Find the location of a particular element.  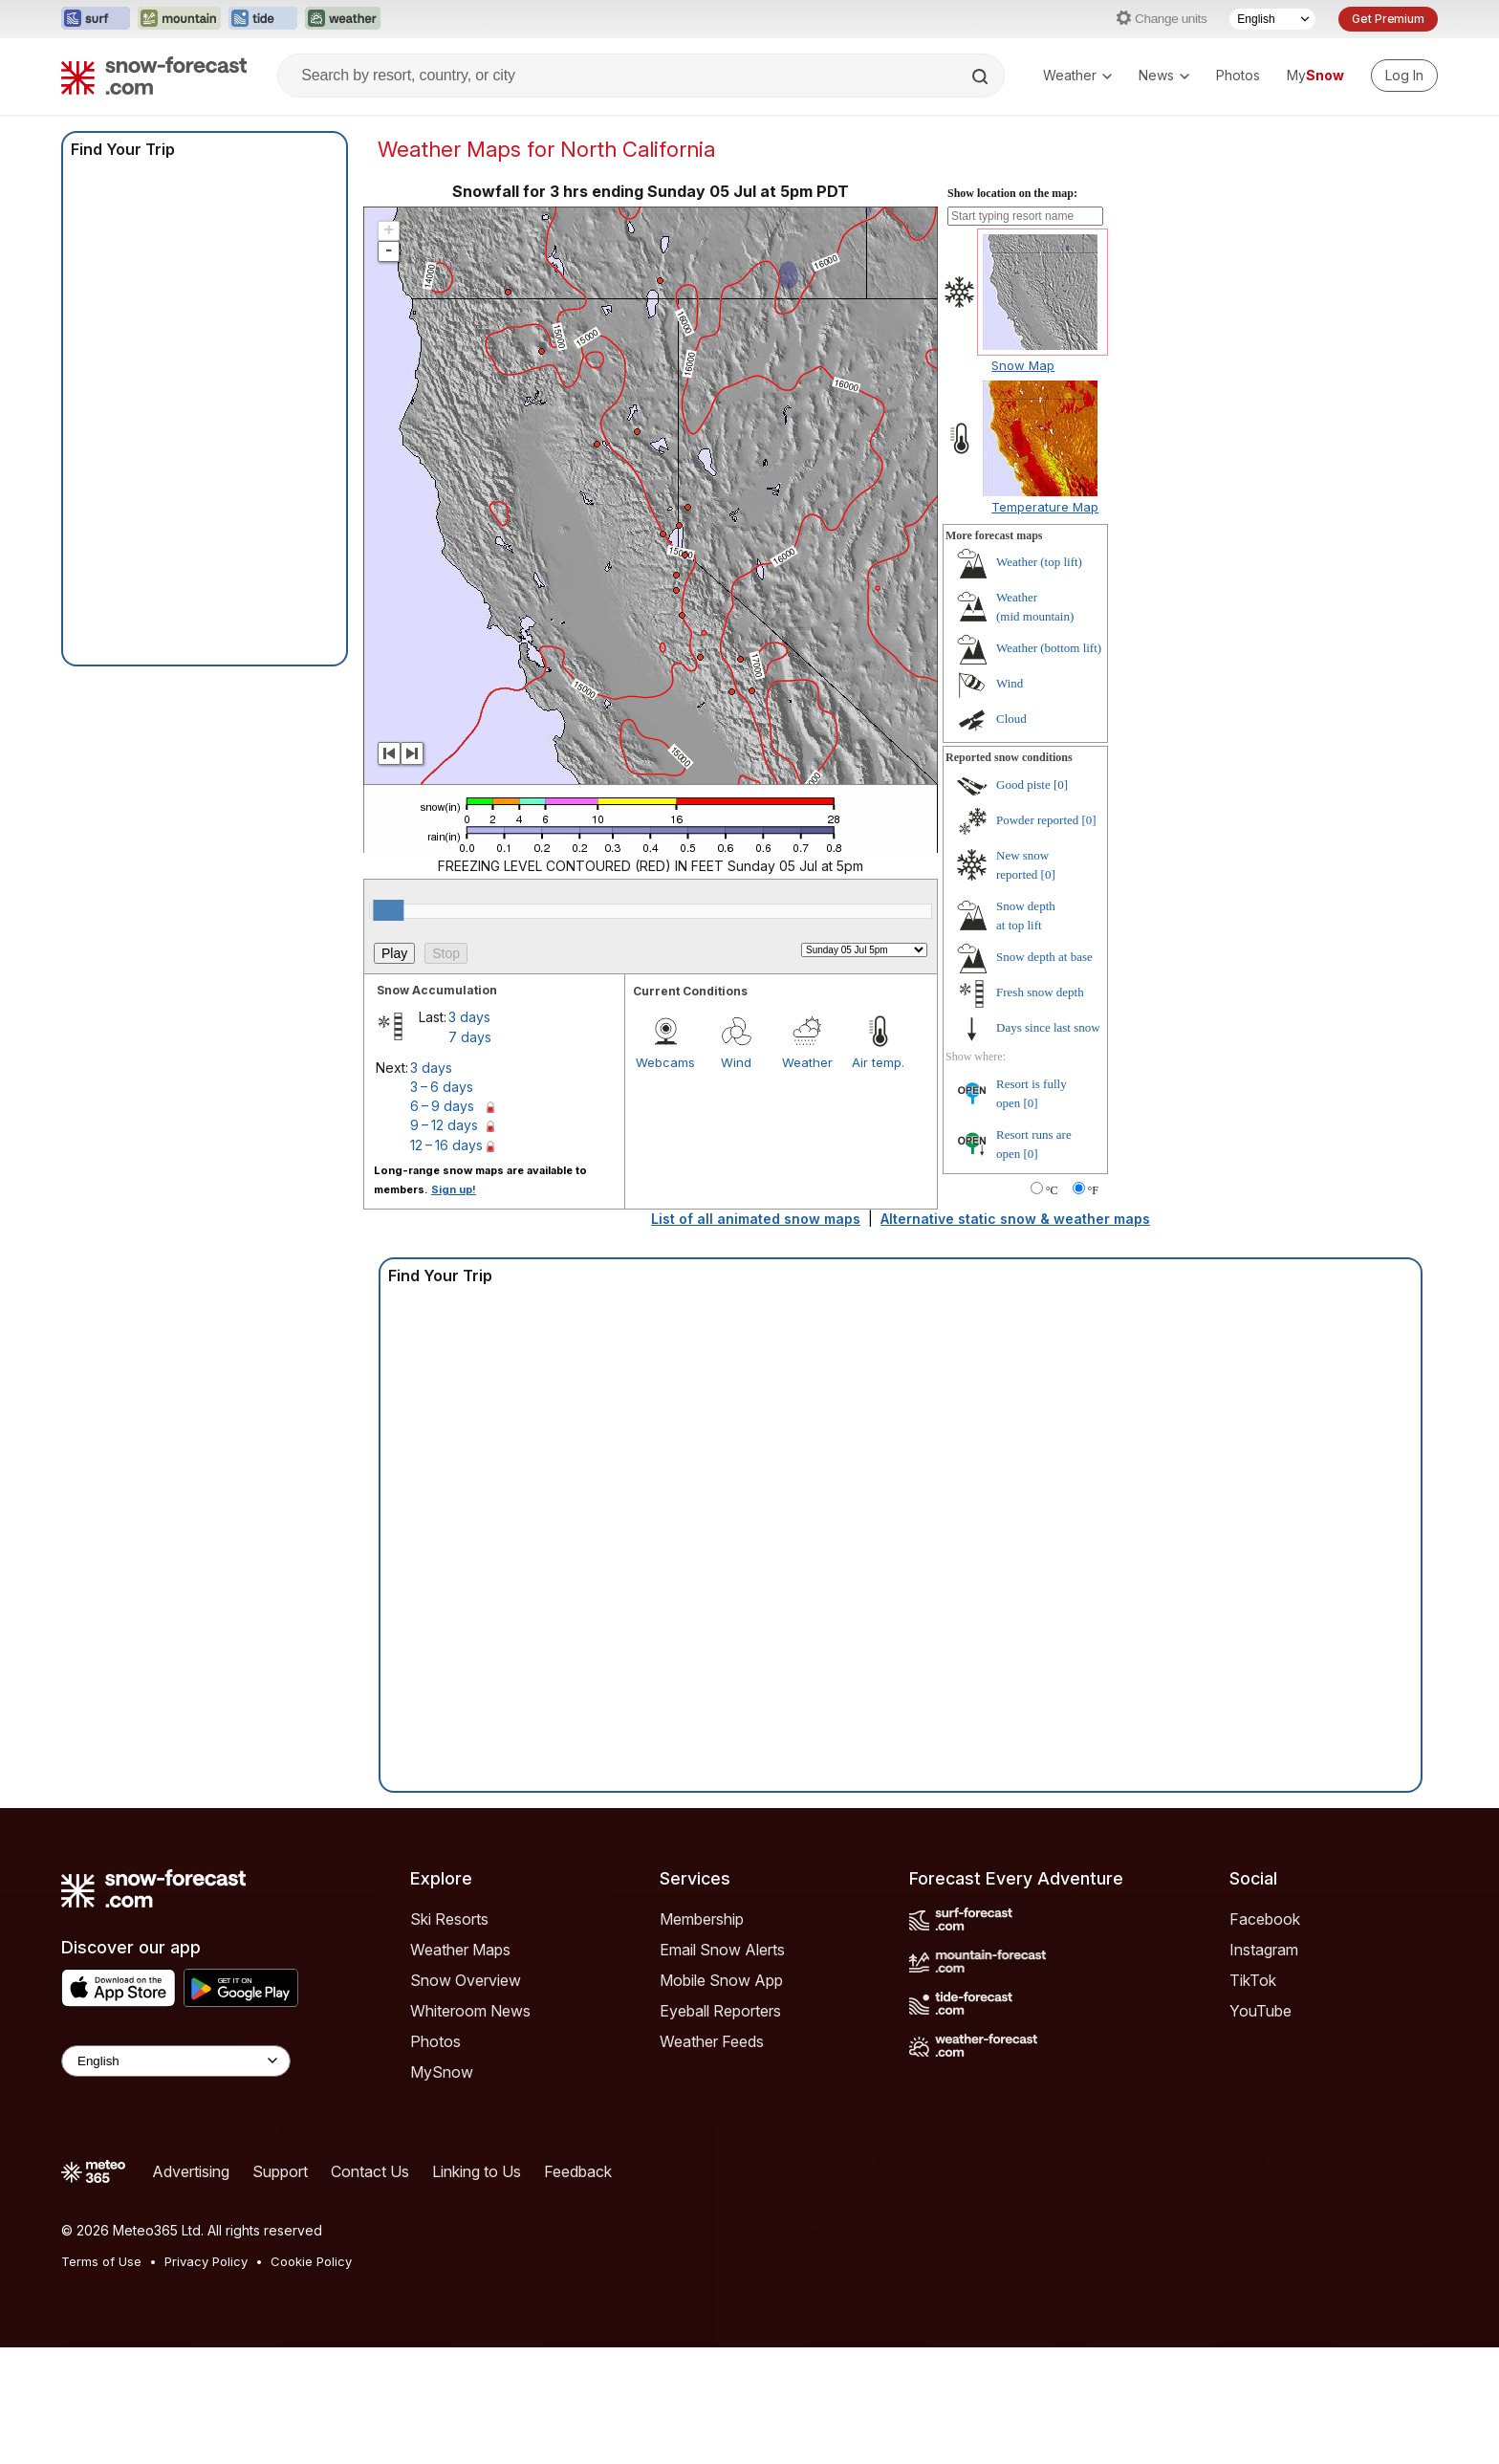

Instagram is located at coordinates (1263, 1949).